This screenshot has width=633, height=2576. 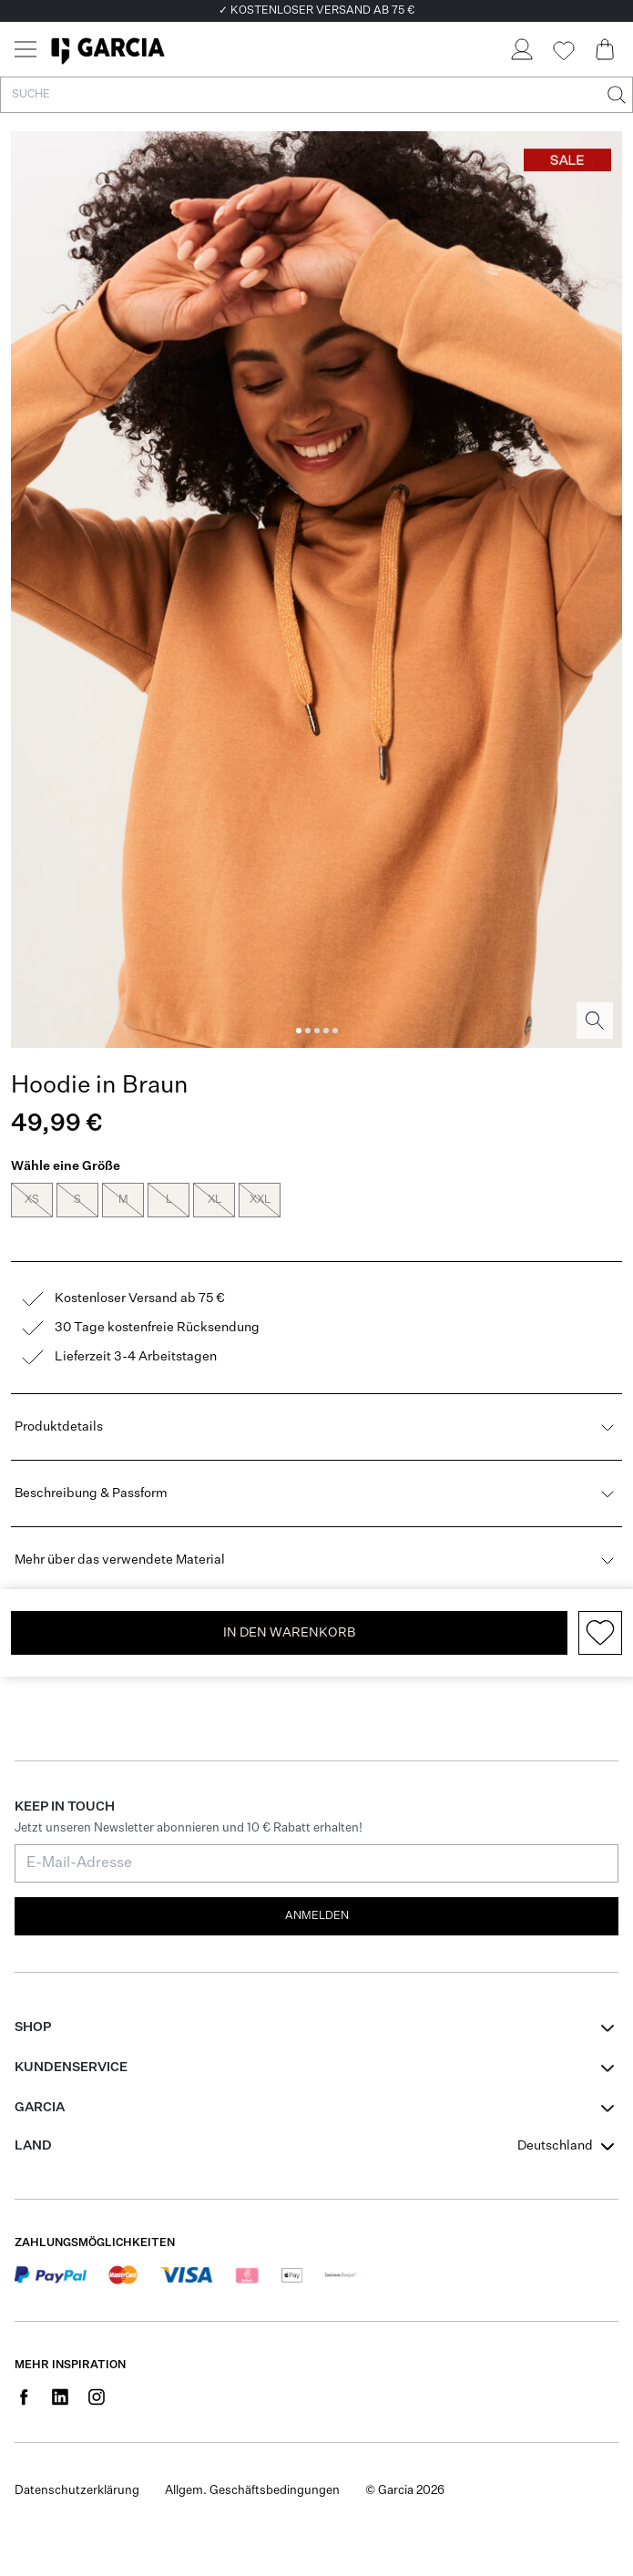 I want to click on [Social page www.facebook.com], so click(x=24, y=2375).